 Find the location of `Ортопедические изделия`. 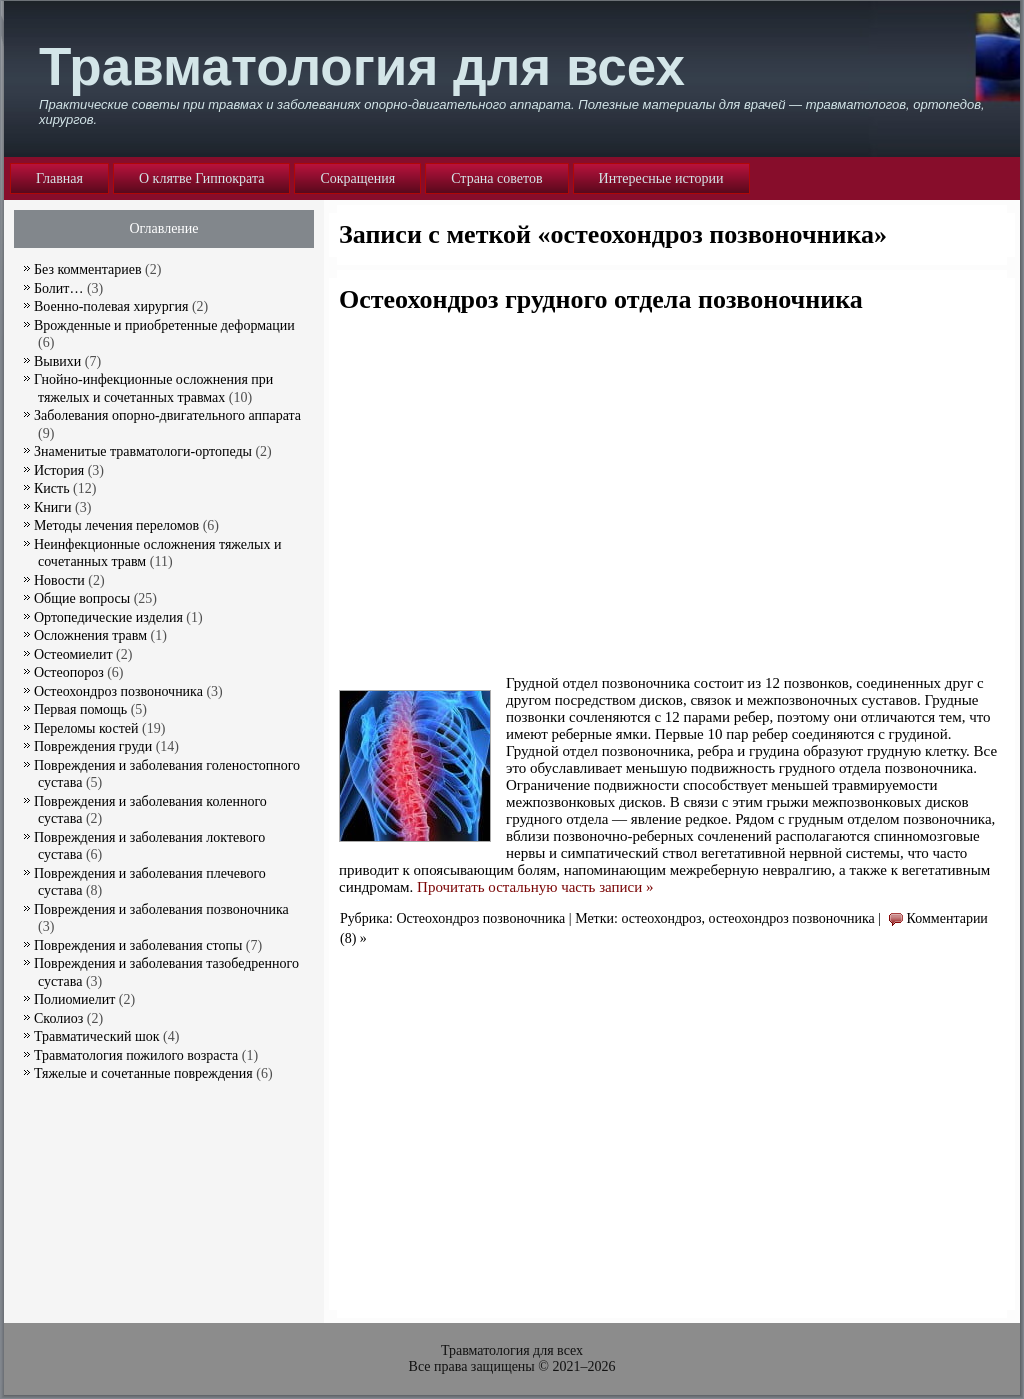

Ортопедические изделия is located at coordinates (108, 617).